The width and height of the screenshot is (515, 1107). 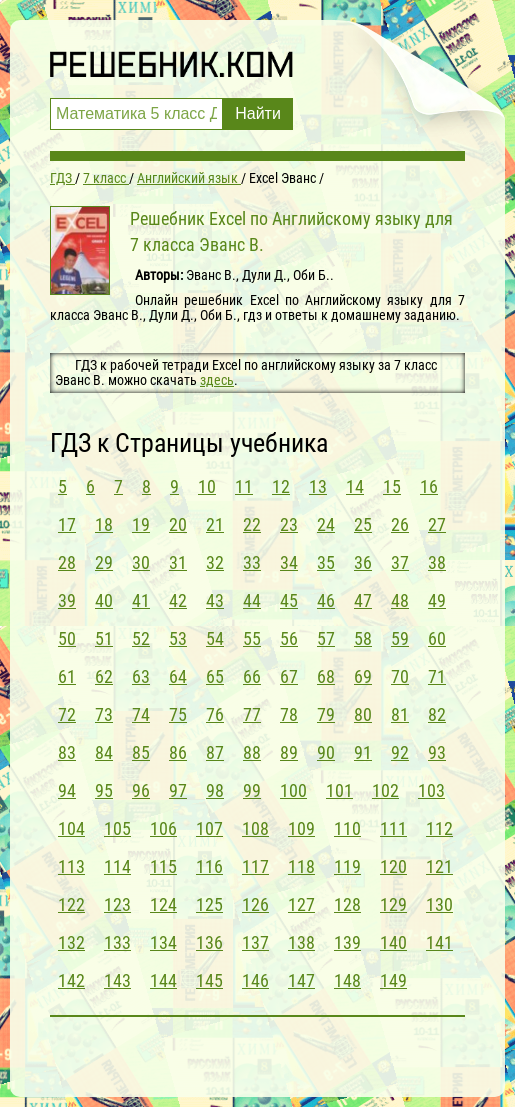 I want to click on 70, so click(x=400, y=676).